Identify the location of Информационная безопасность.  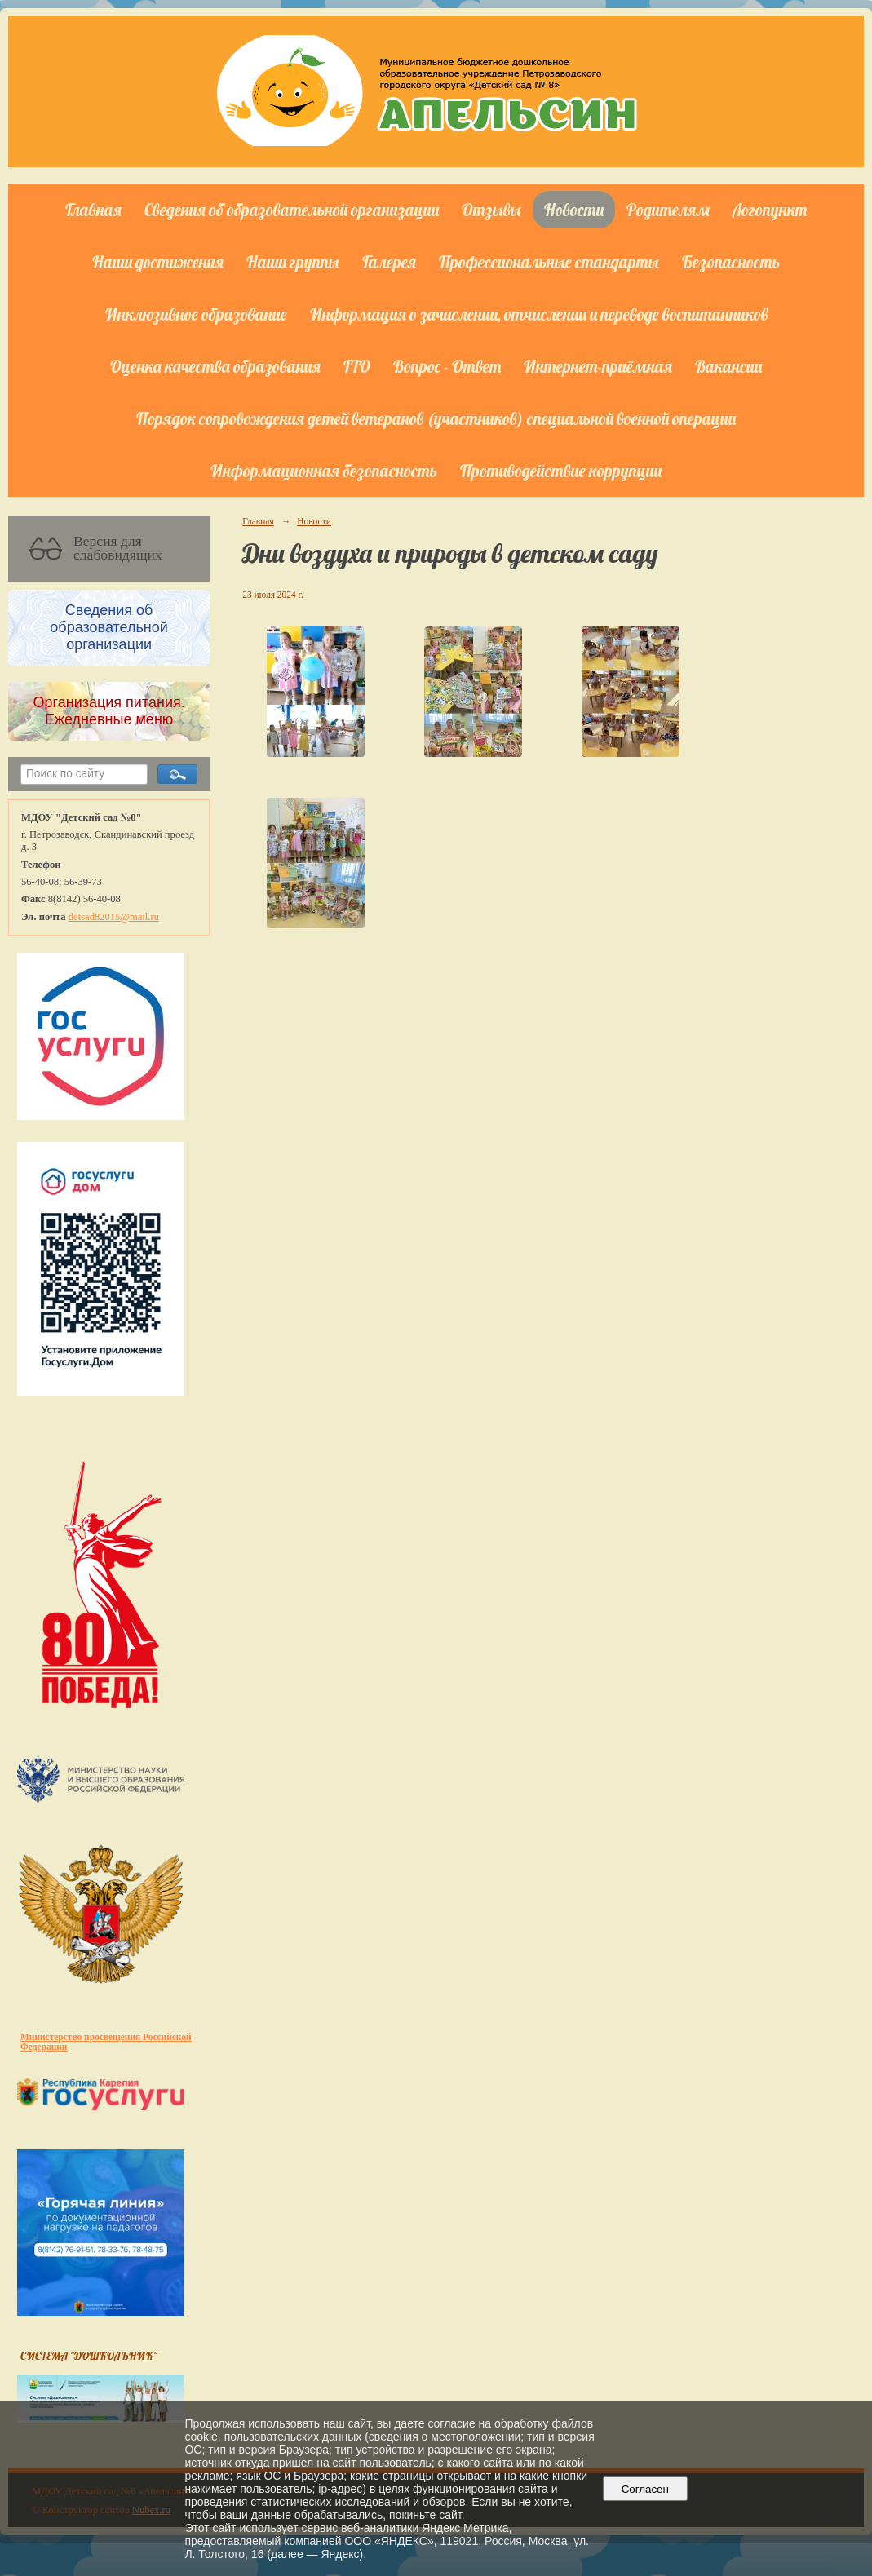
(323, 470).